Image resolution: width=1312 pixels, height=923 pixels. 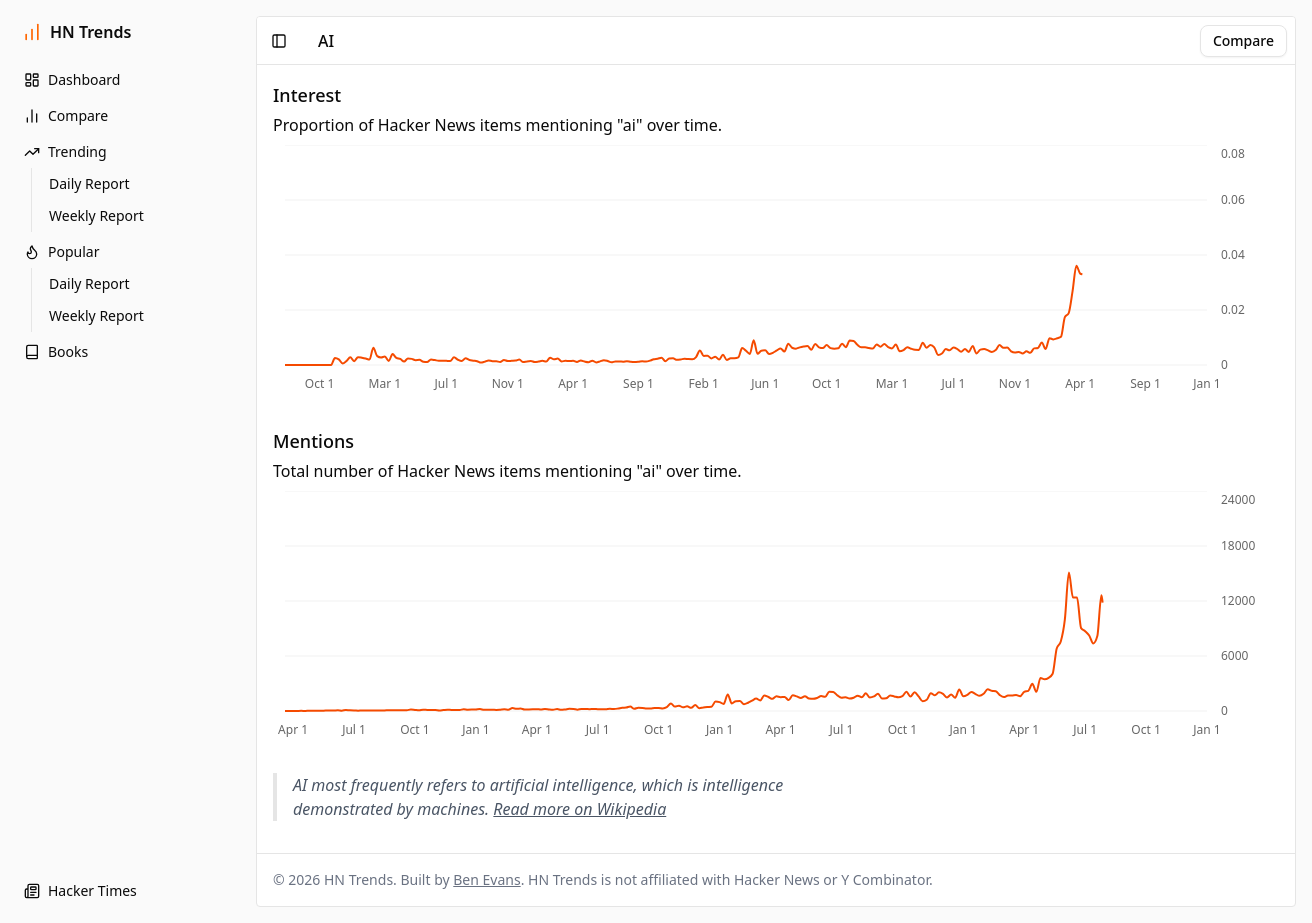 What do you see at coordinates (89, 183) in the screenshot?
I see `Daily Report` at bounding box center [89, 183].